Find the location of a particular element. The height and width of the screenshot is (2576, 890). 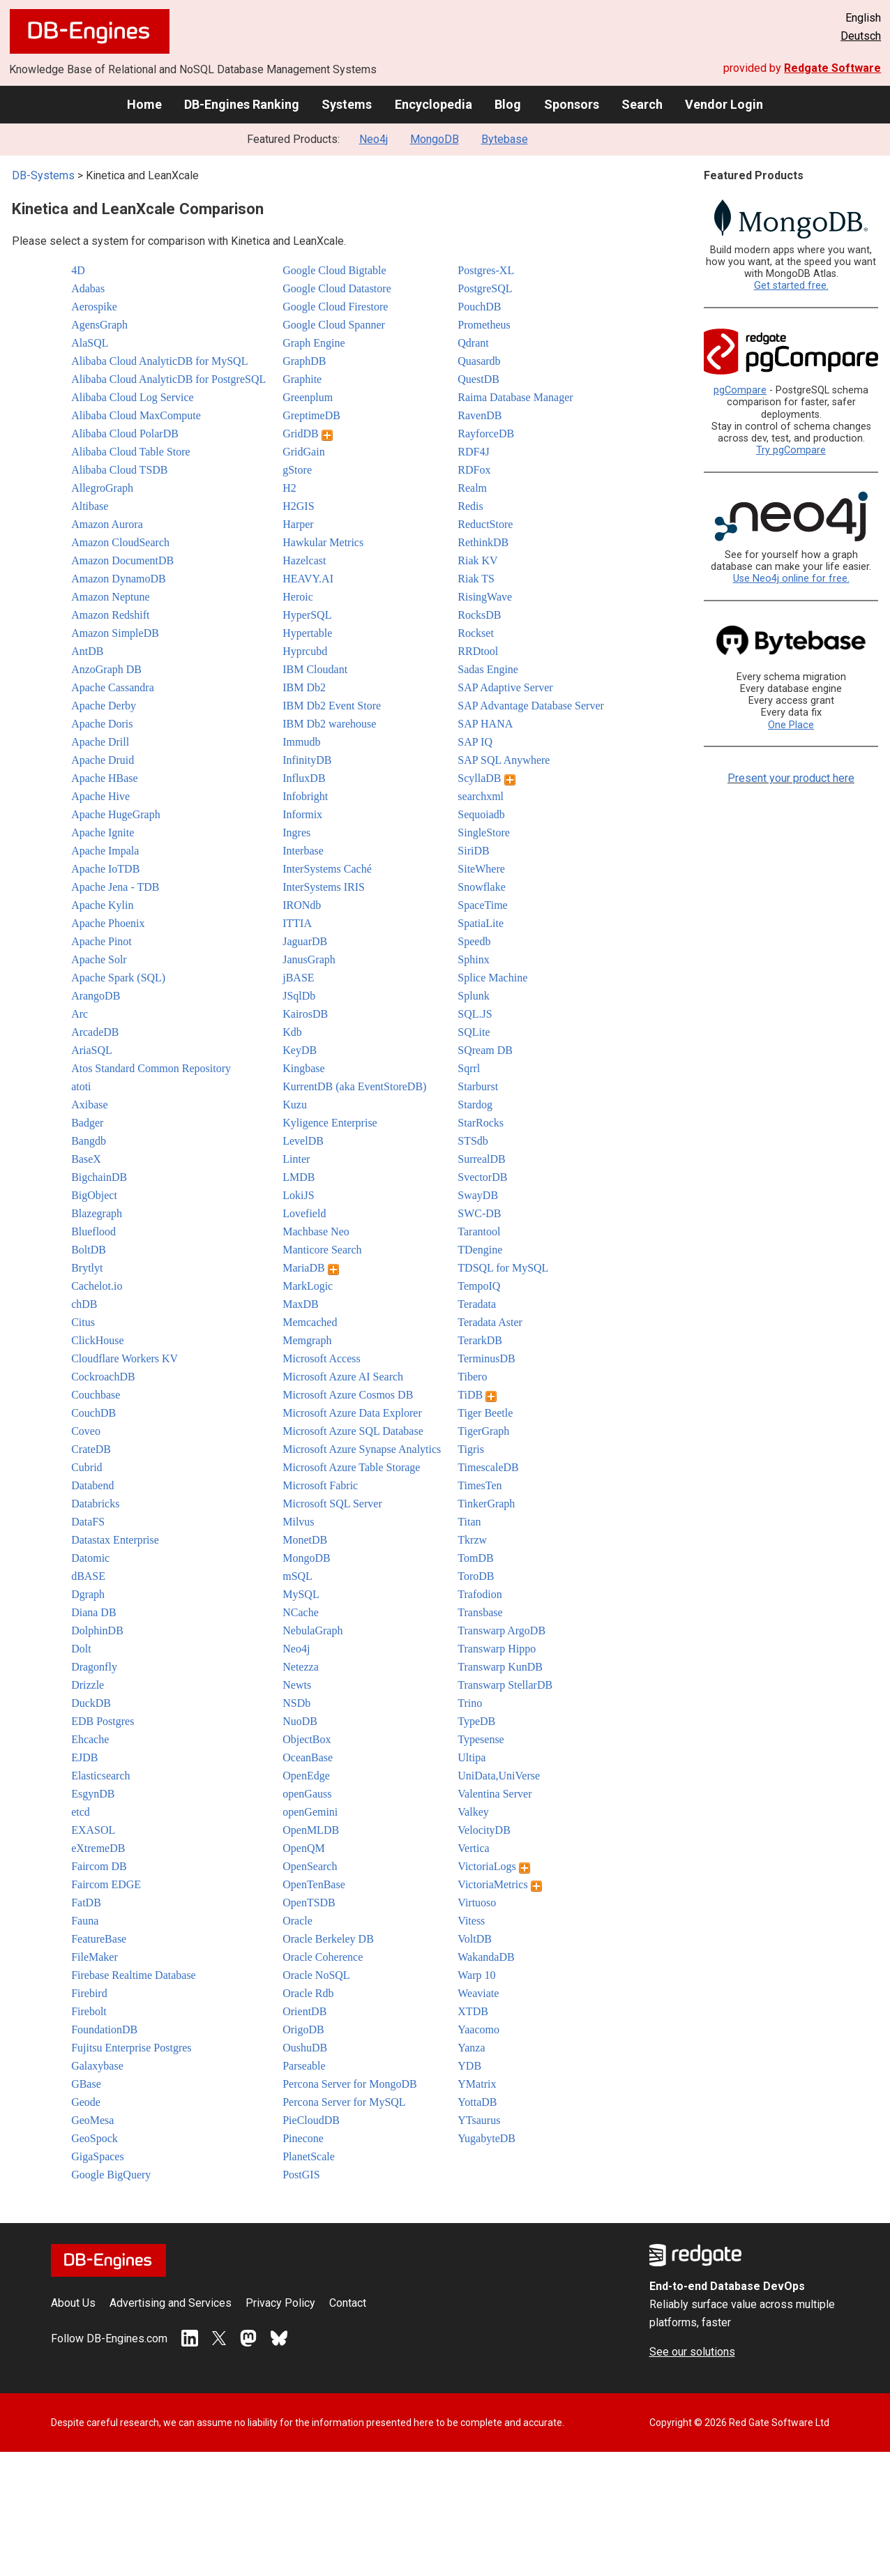

Google Cloud Spanner is located at coordinates (333, 325).